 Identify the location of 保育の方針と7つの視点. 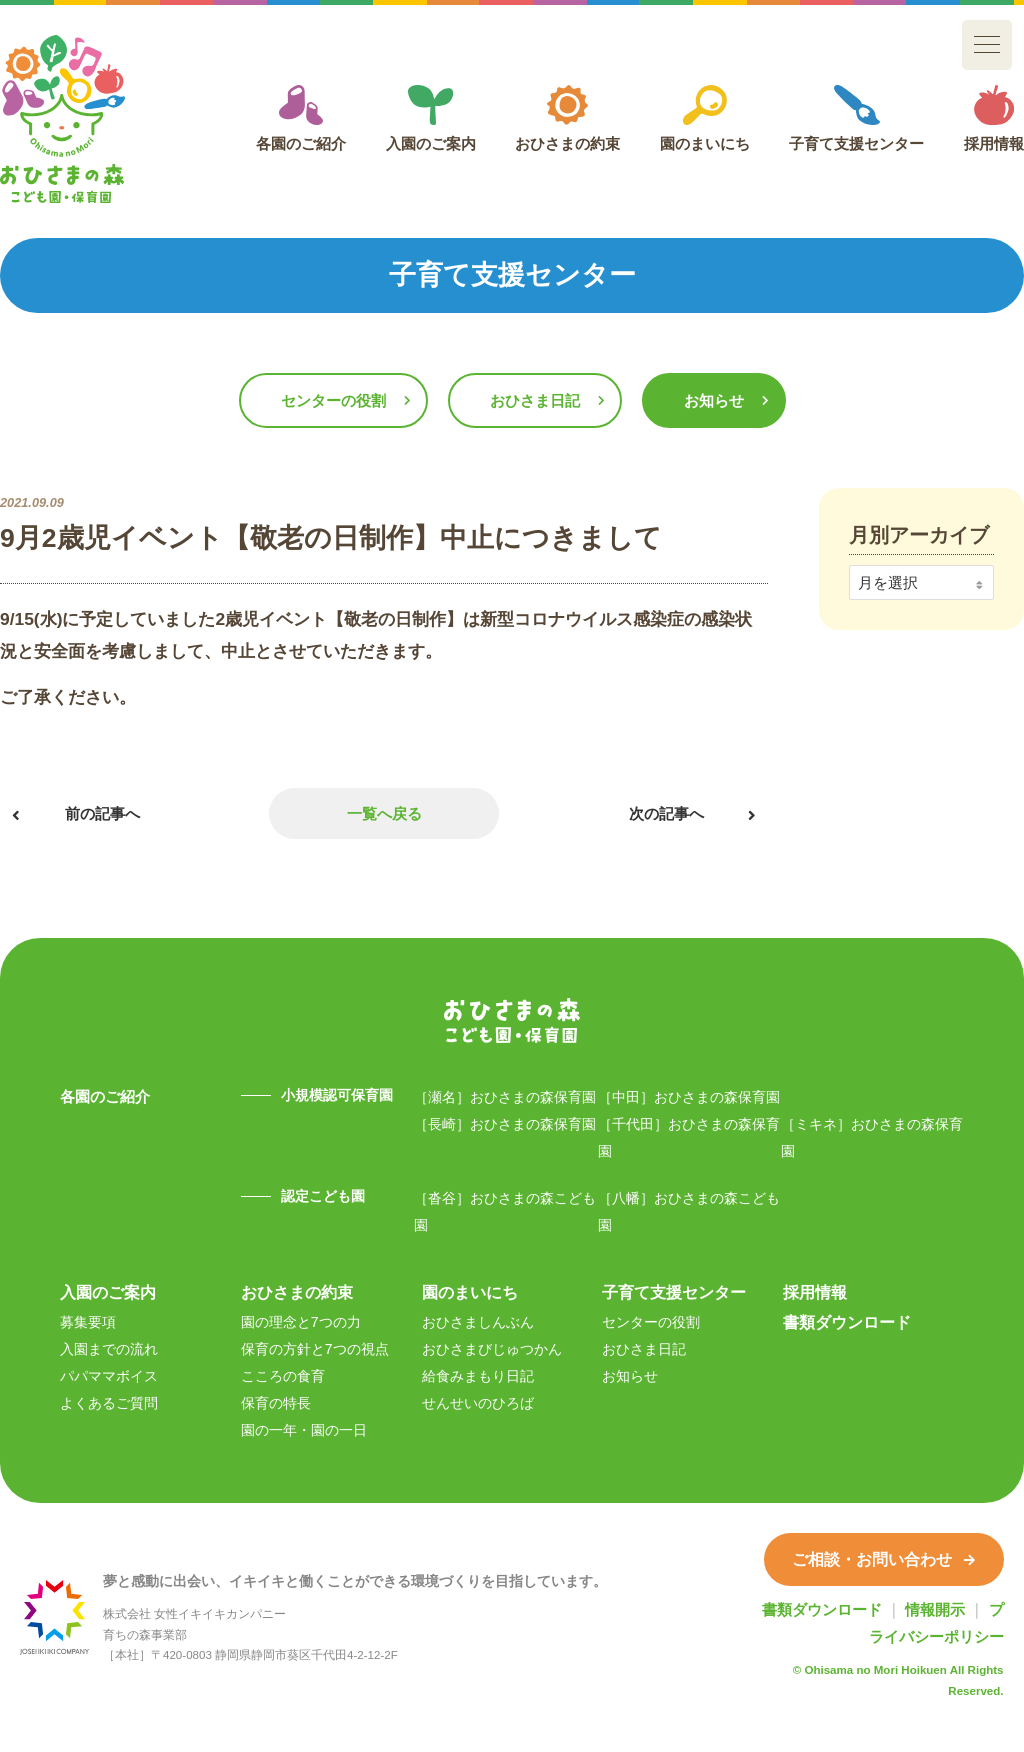
(315, 1349).